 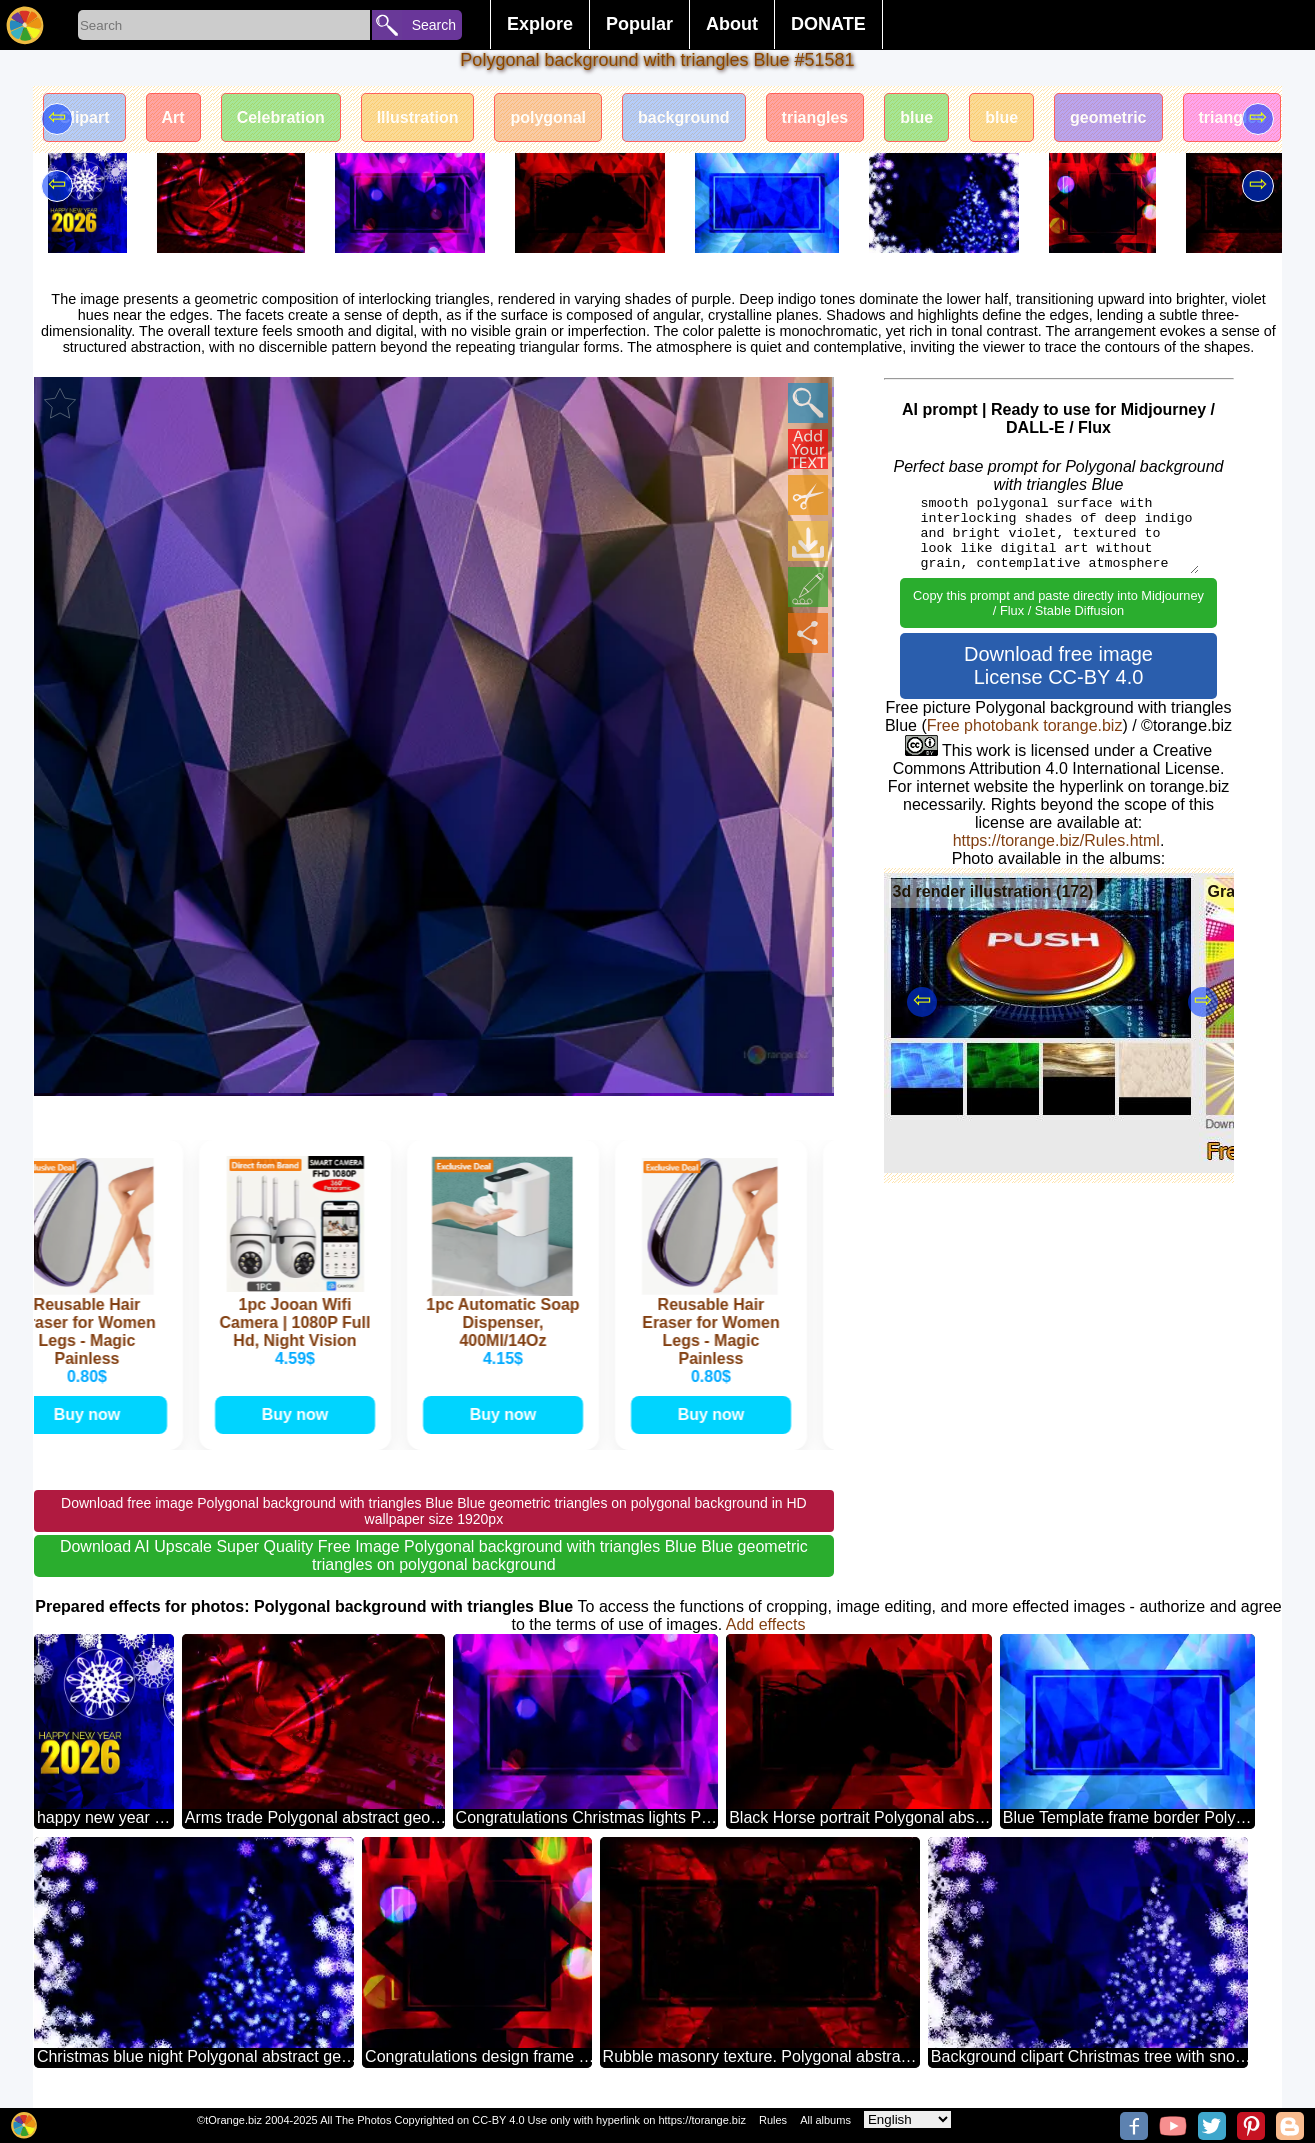 I want to click on About, so click(x=732, y=24).